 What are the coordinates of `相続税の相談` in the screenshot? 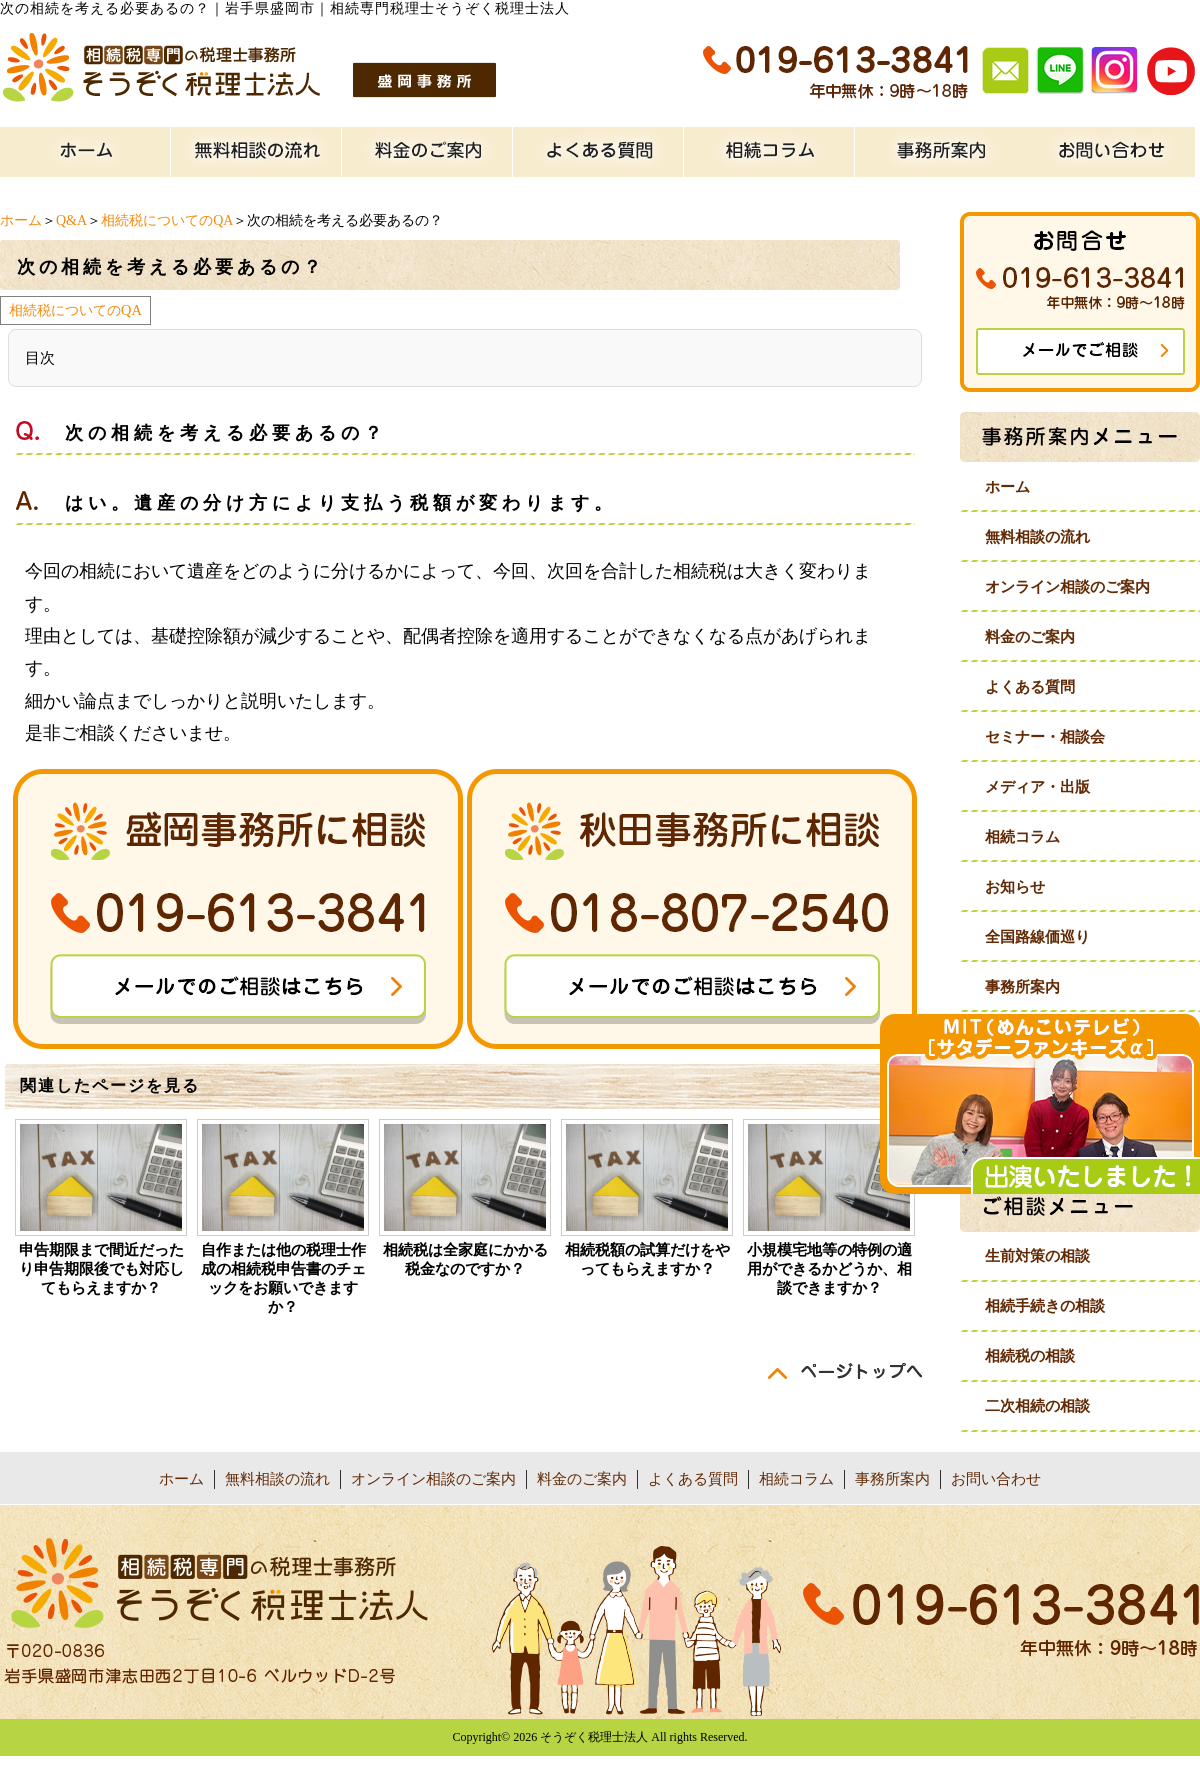 It's located at (1030, 1356).